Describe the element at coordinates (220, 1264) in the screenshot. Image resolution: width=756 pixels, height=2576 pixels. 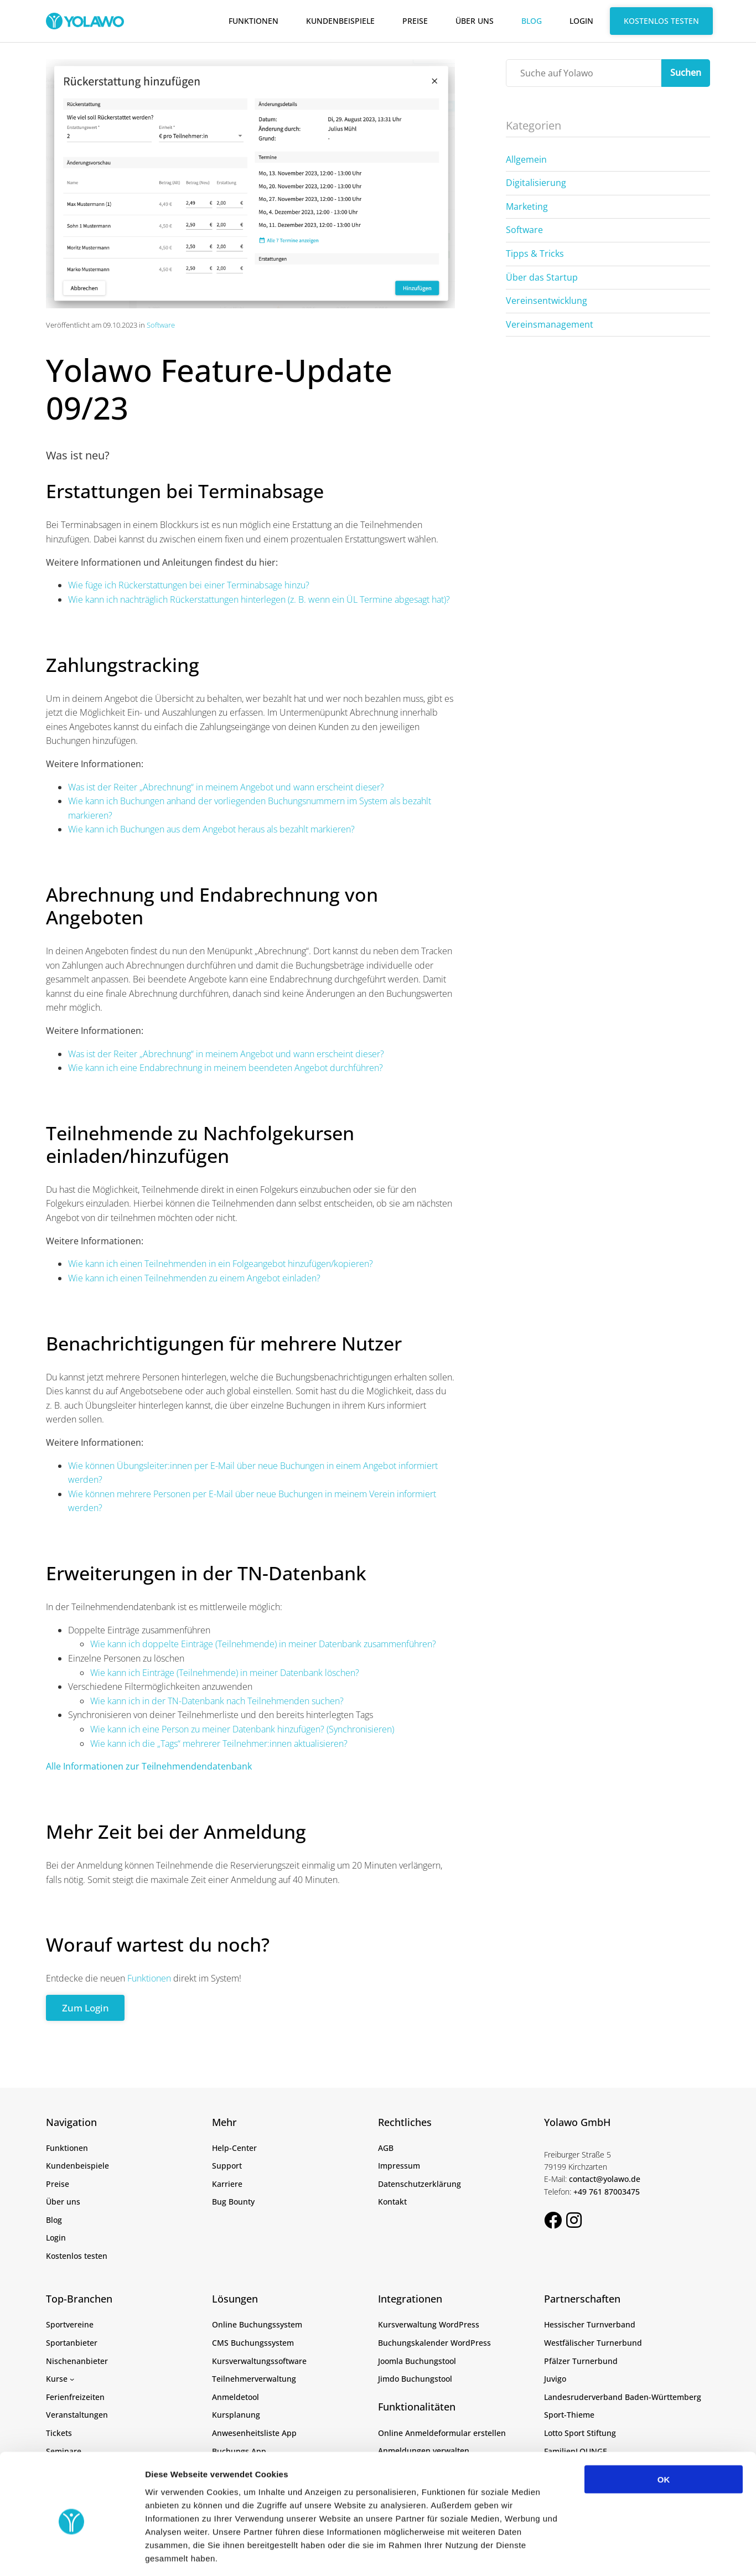
I see `Wie kann ich einen Teilnehmenden in ein Folgeangebot hinzufügen/kopieren?` at that location.